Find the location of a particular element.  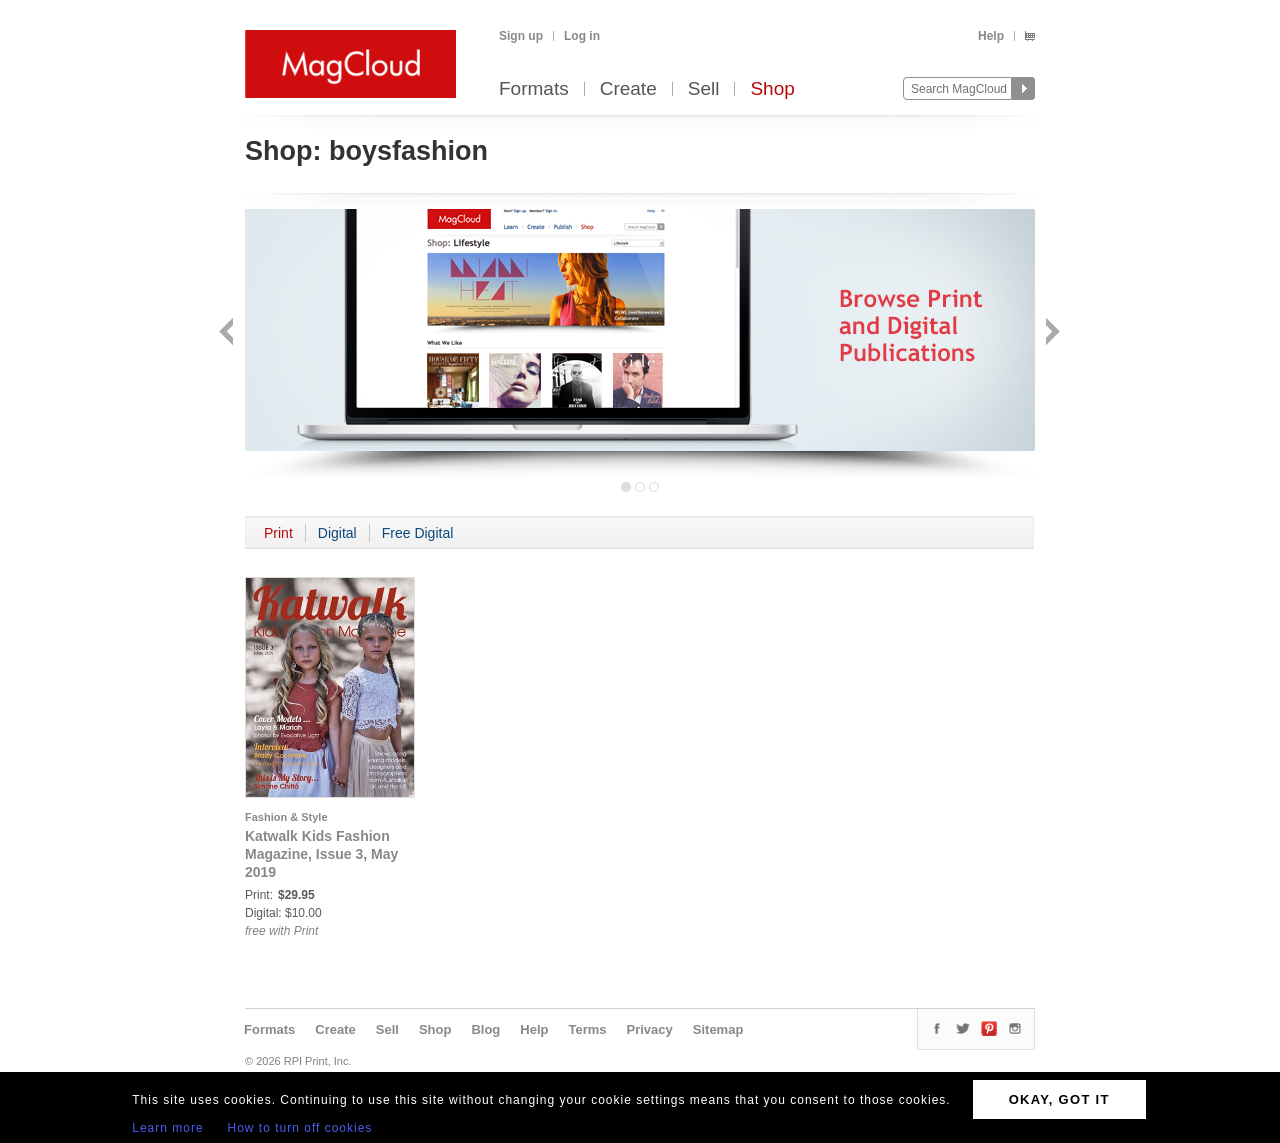

Privacy is located at coordinates (650, 1029).